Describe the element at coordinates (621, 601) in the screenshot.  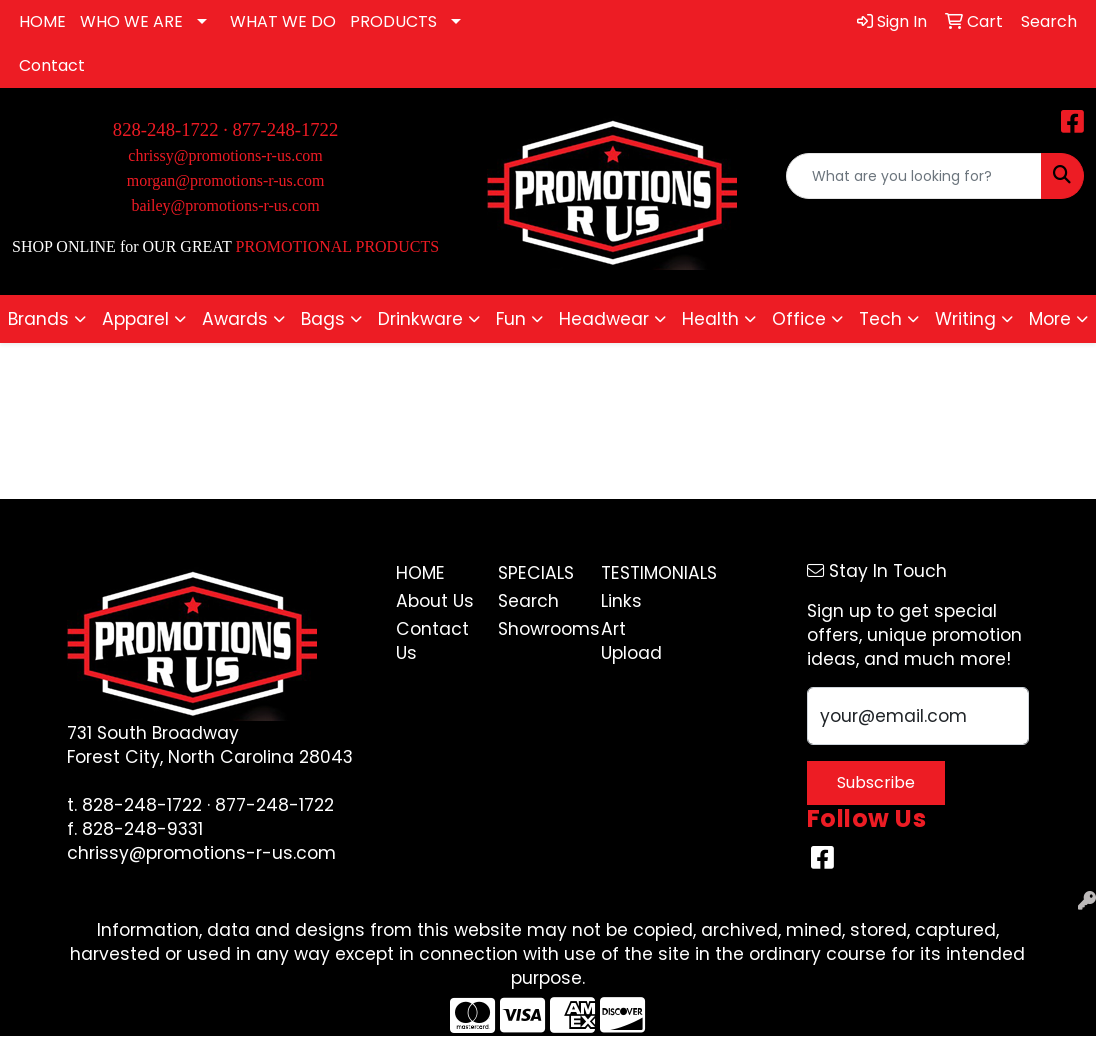
I see `Links` at that location.